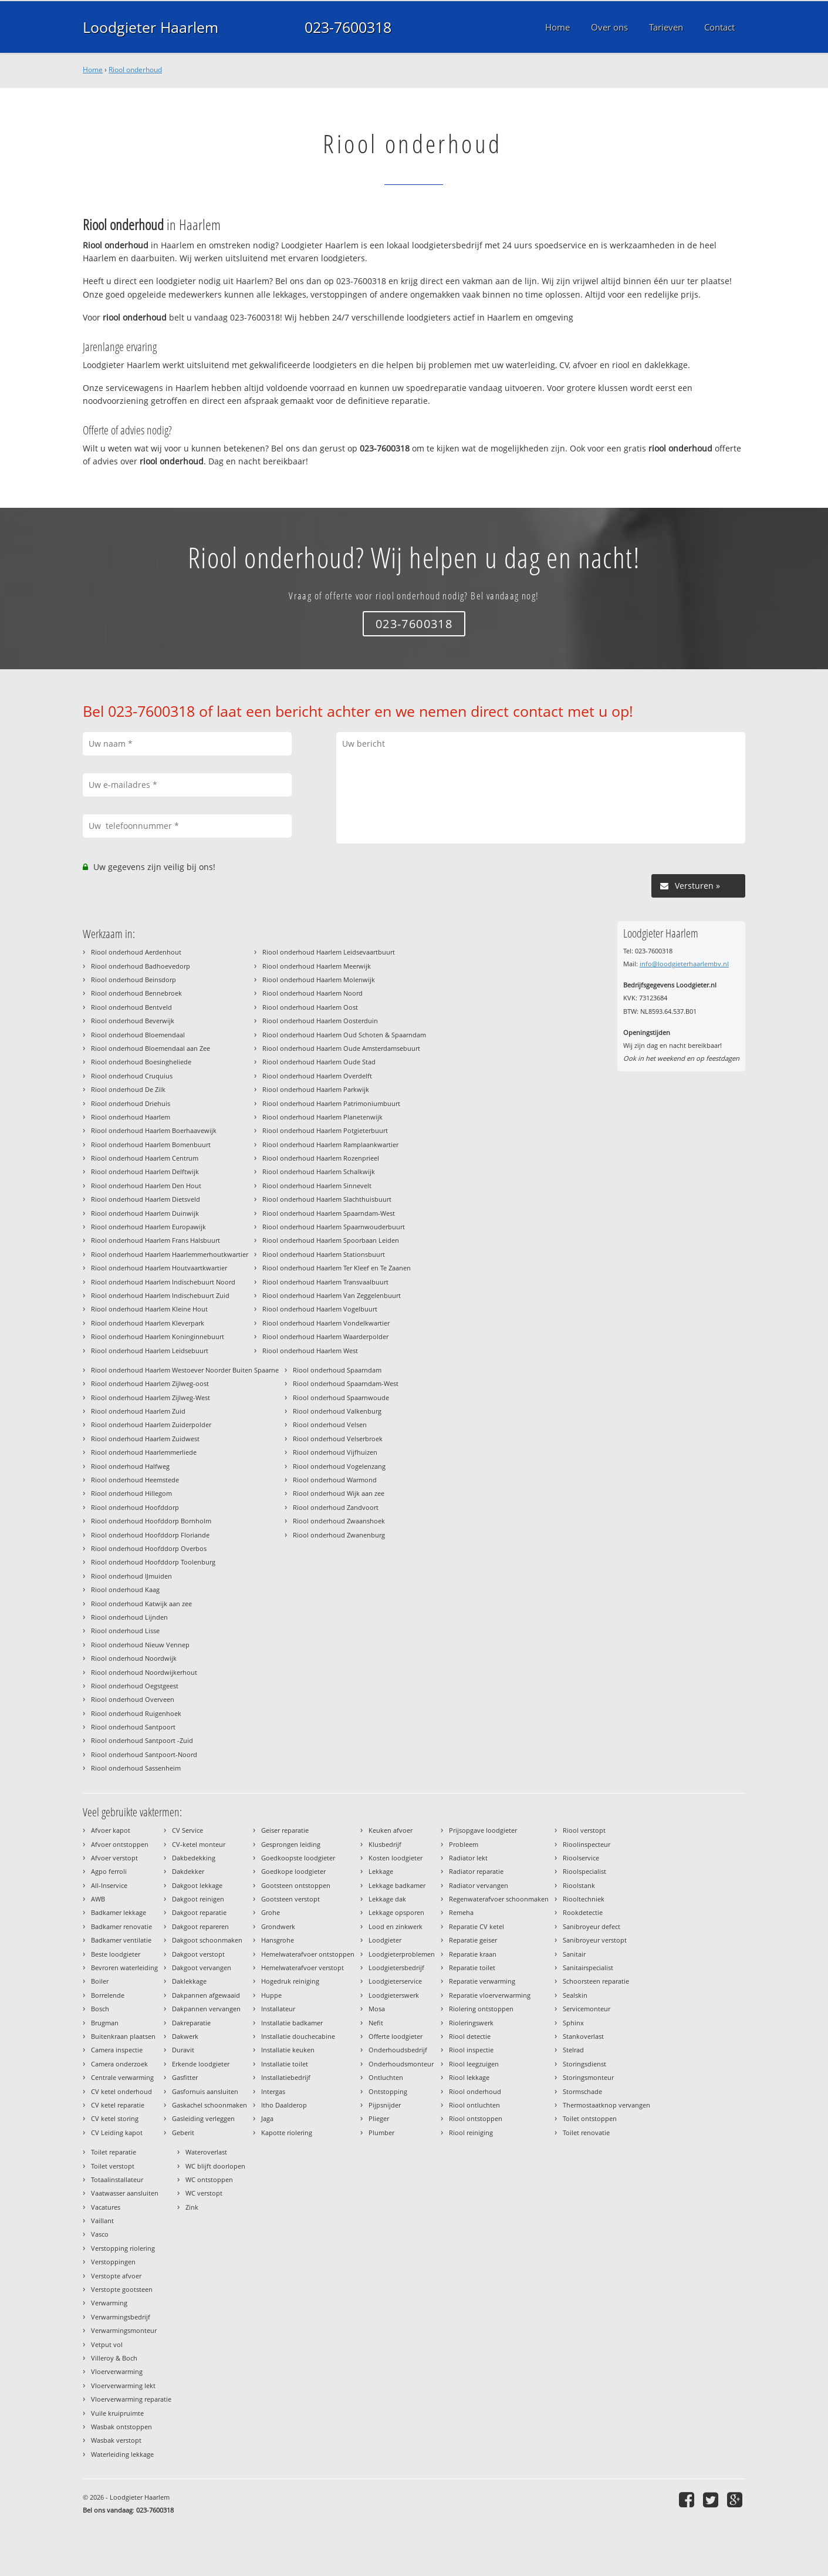  I want to click on Agpo ferroli, so click(109, 1871).